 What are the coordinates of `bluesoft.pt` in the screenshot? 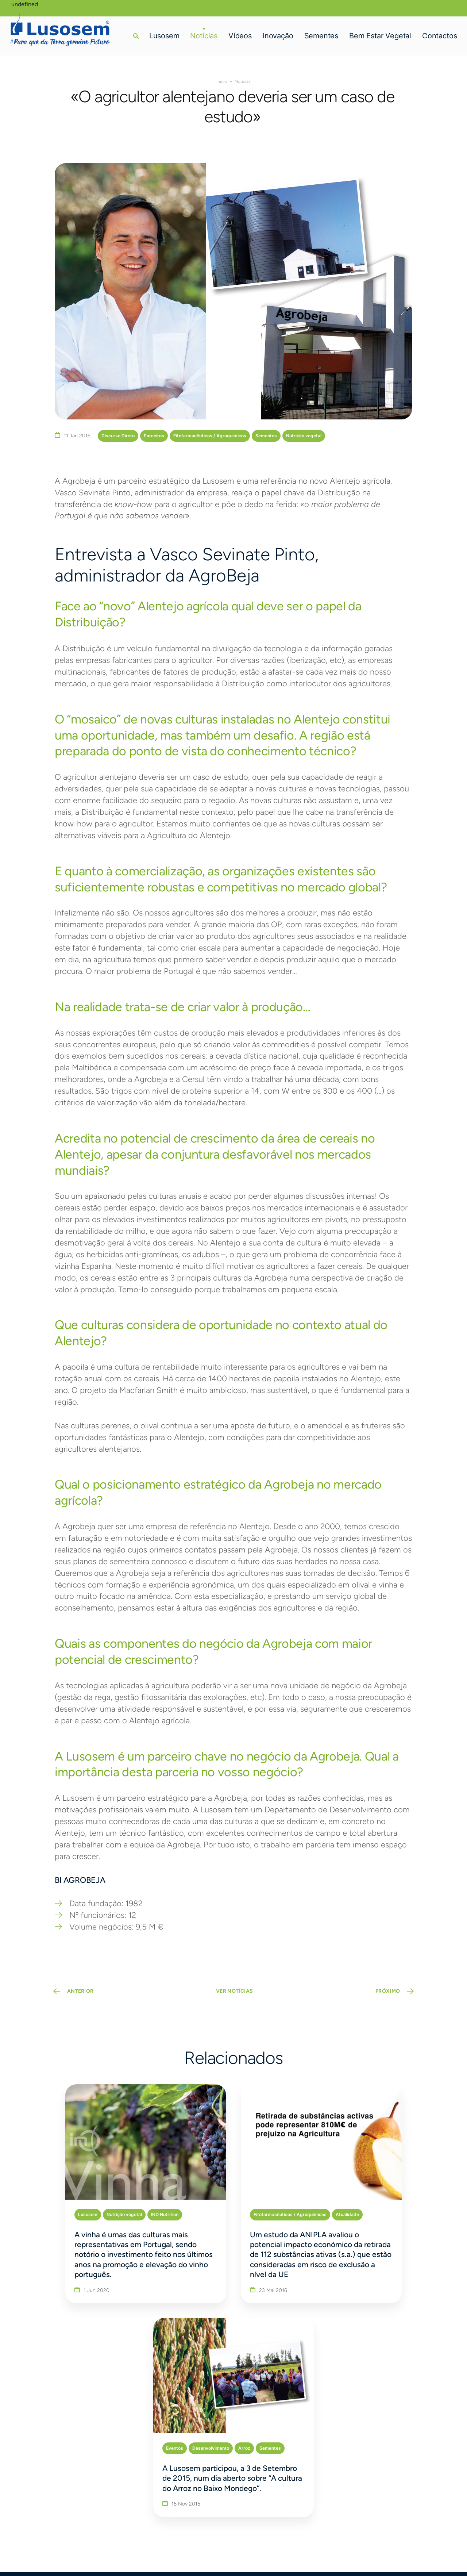 It's located at (132, 2549).